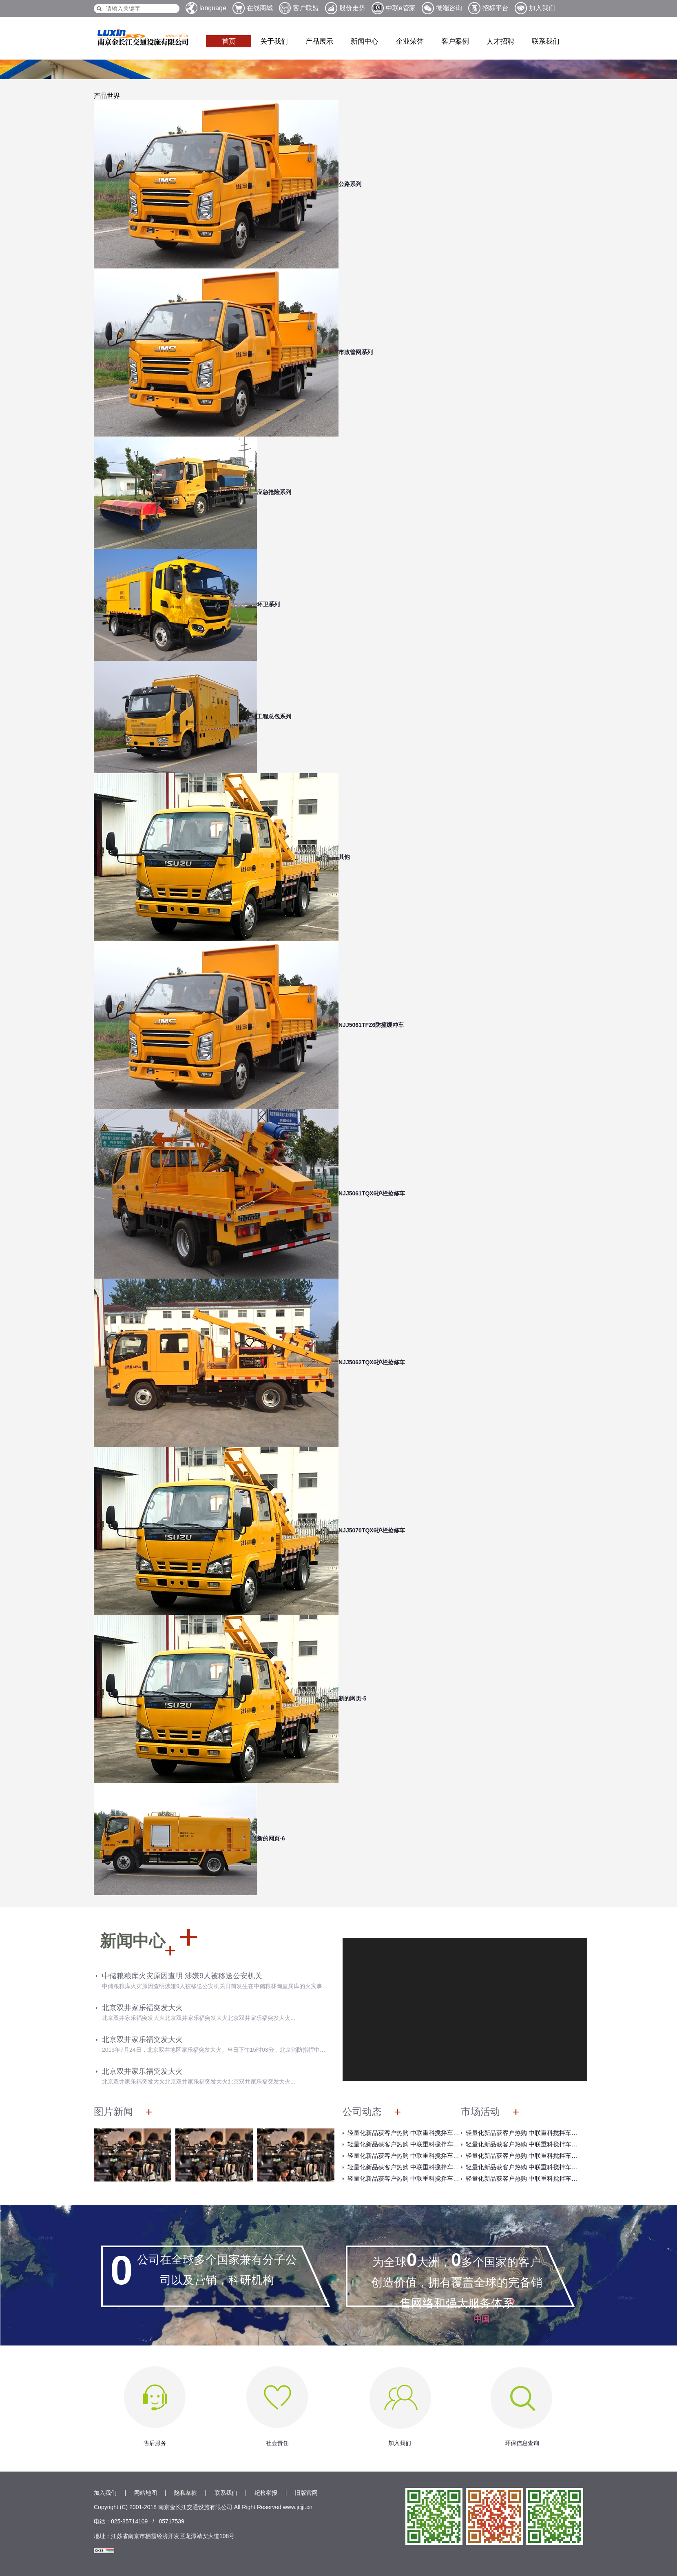 The width and height of the screenshot is (677, 2576). What do you see at coordinates (229, 41) in the screenshot?
I see `首页` at bounding box center [229, 41].